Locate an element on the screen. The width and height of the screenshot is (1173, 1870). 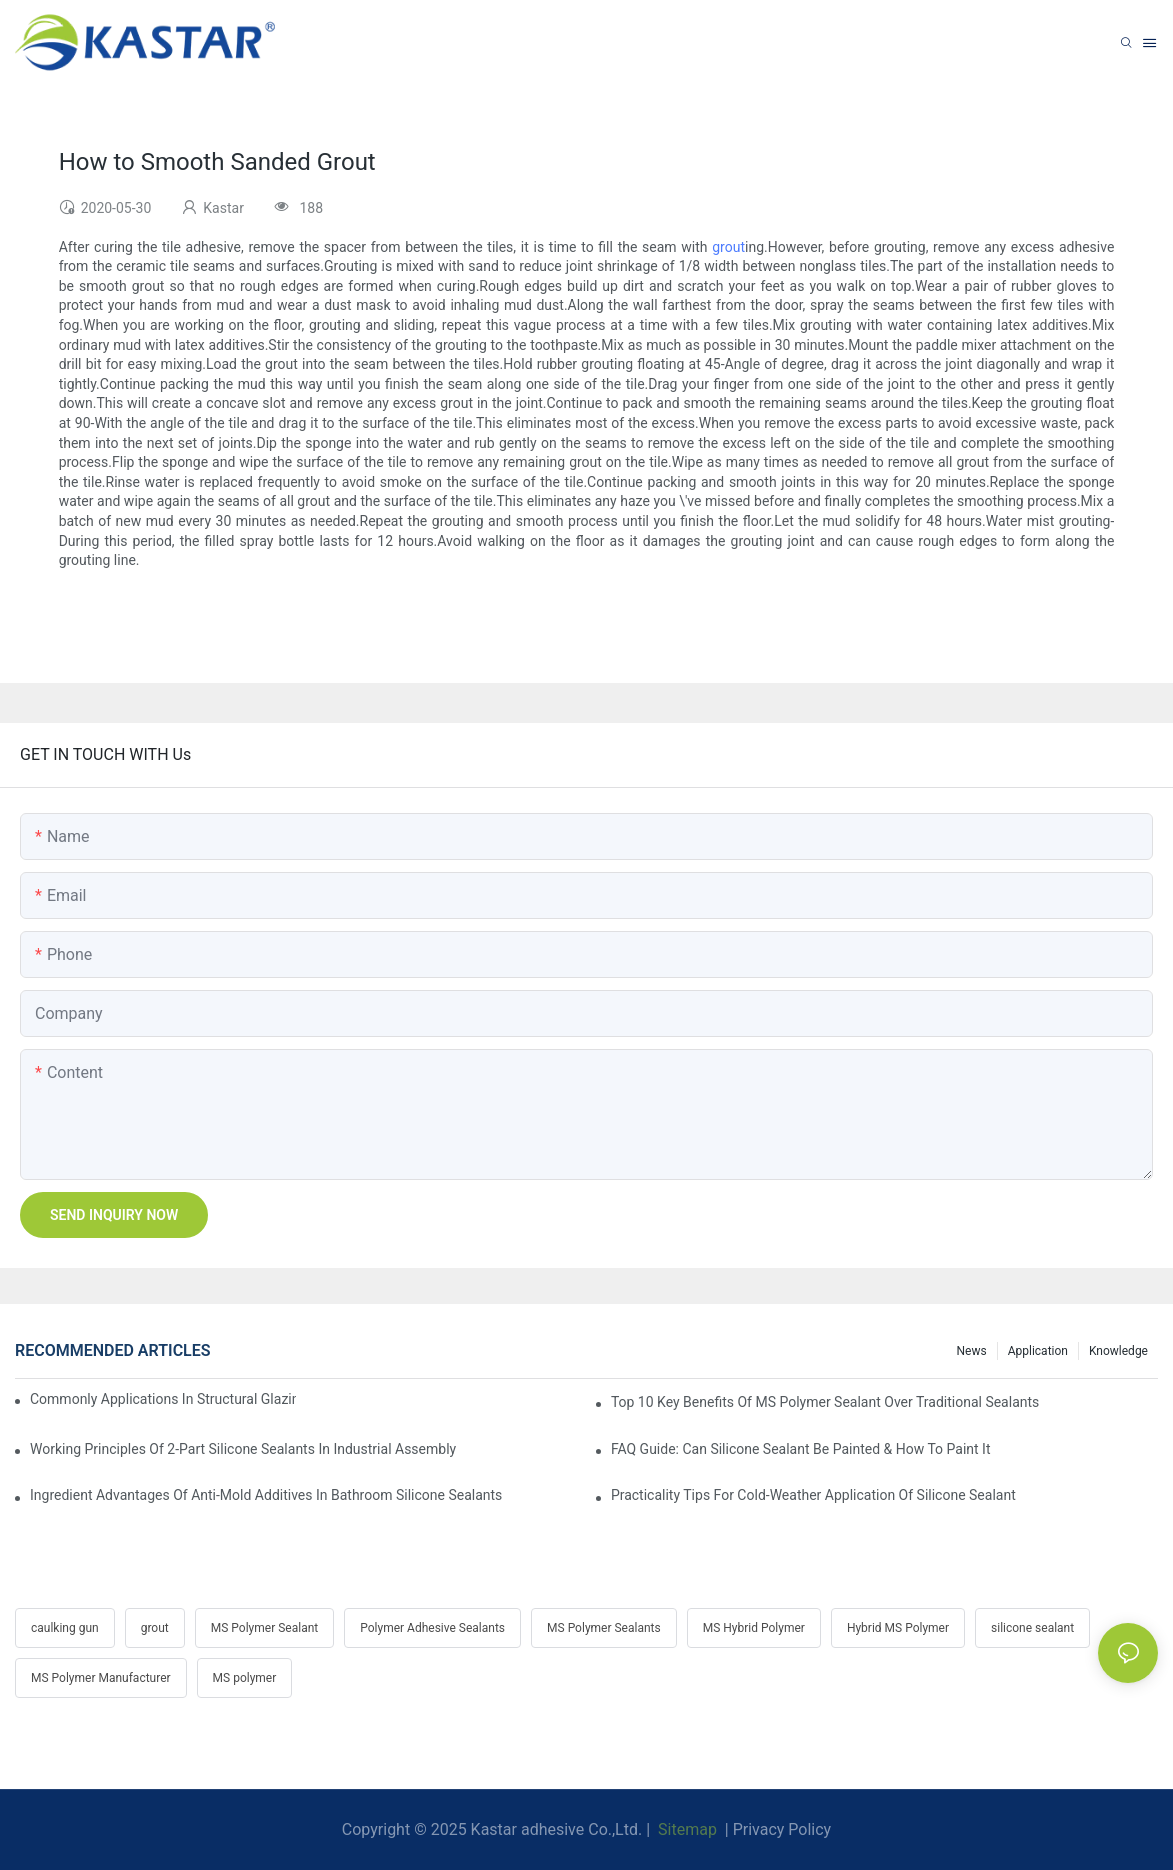
Working Principles Of 2-Part Silicone Sealants In Industrial Assembly is located at coordinates (243, 1449).